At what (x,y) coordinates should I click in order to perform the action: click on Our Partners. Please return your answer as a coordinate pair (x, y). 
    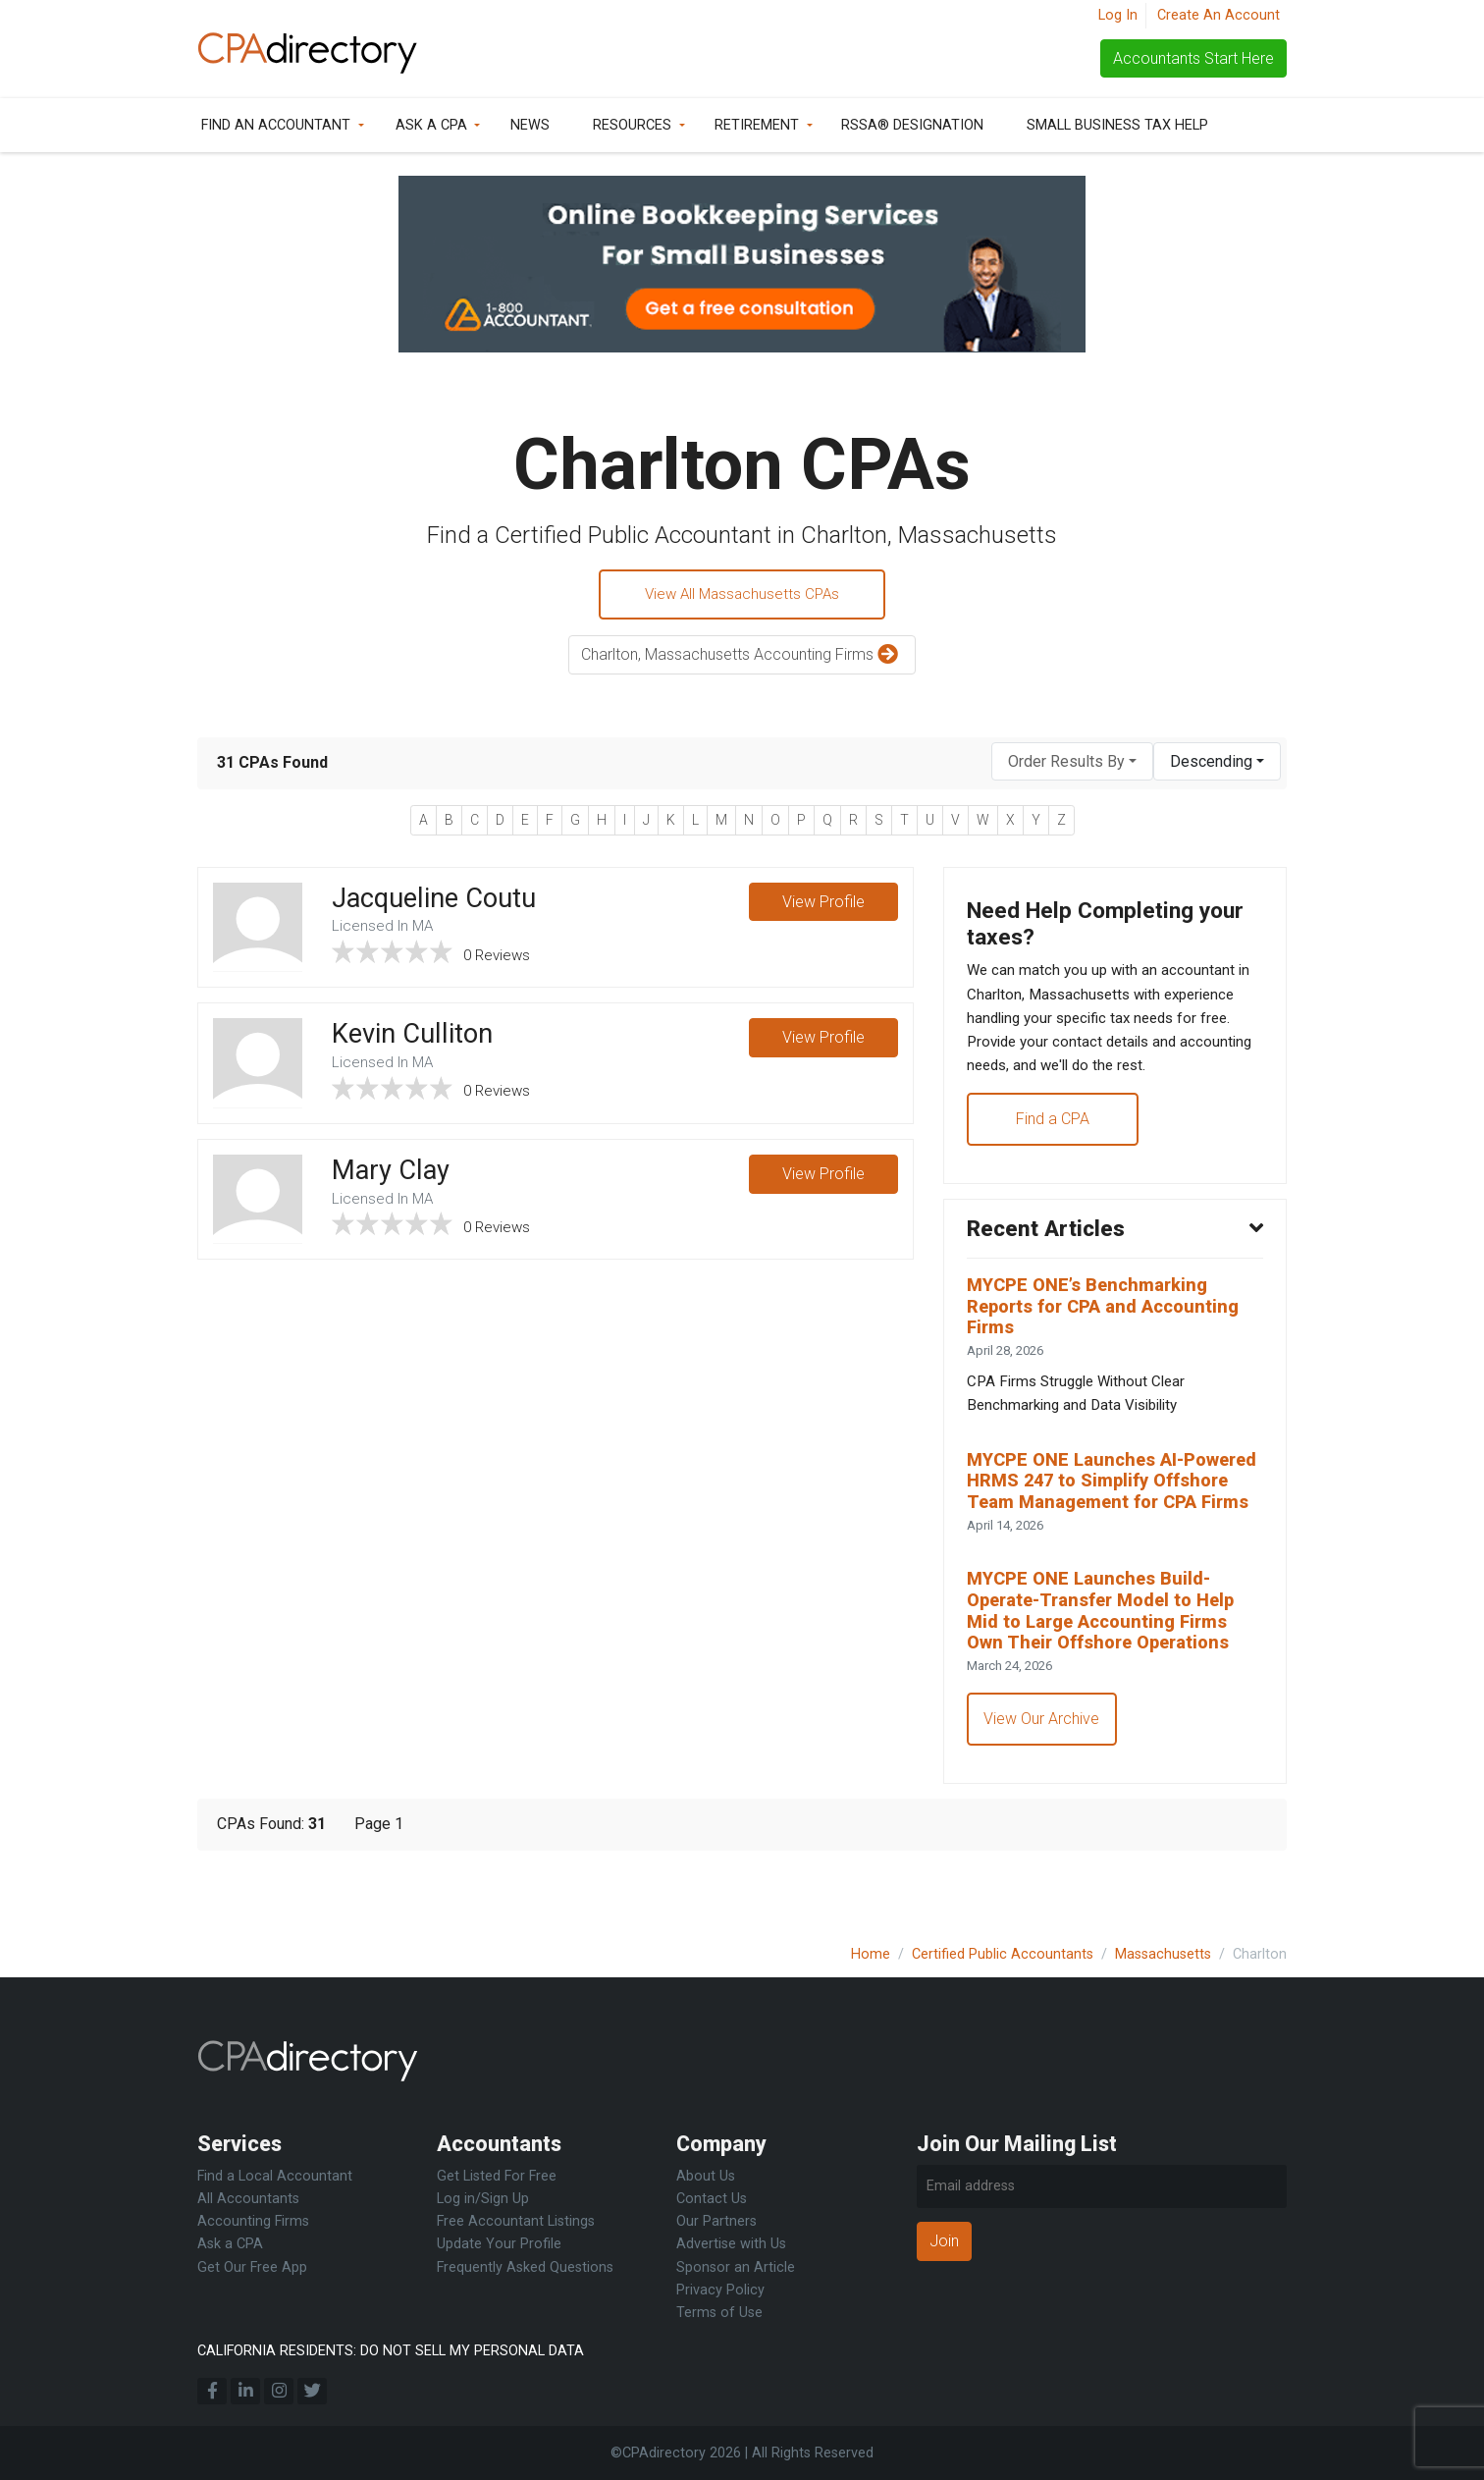
    Looking at the image, I should click on (716, 2221).